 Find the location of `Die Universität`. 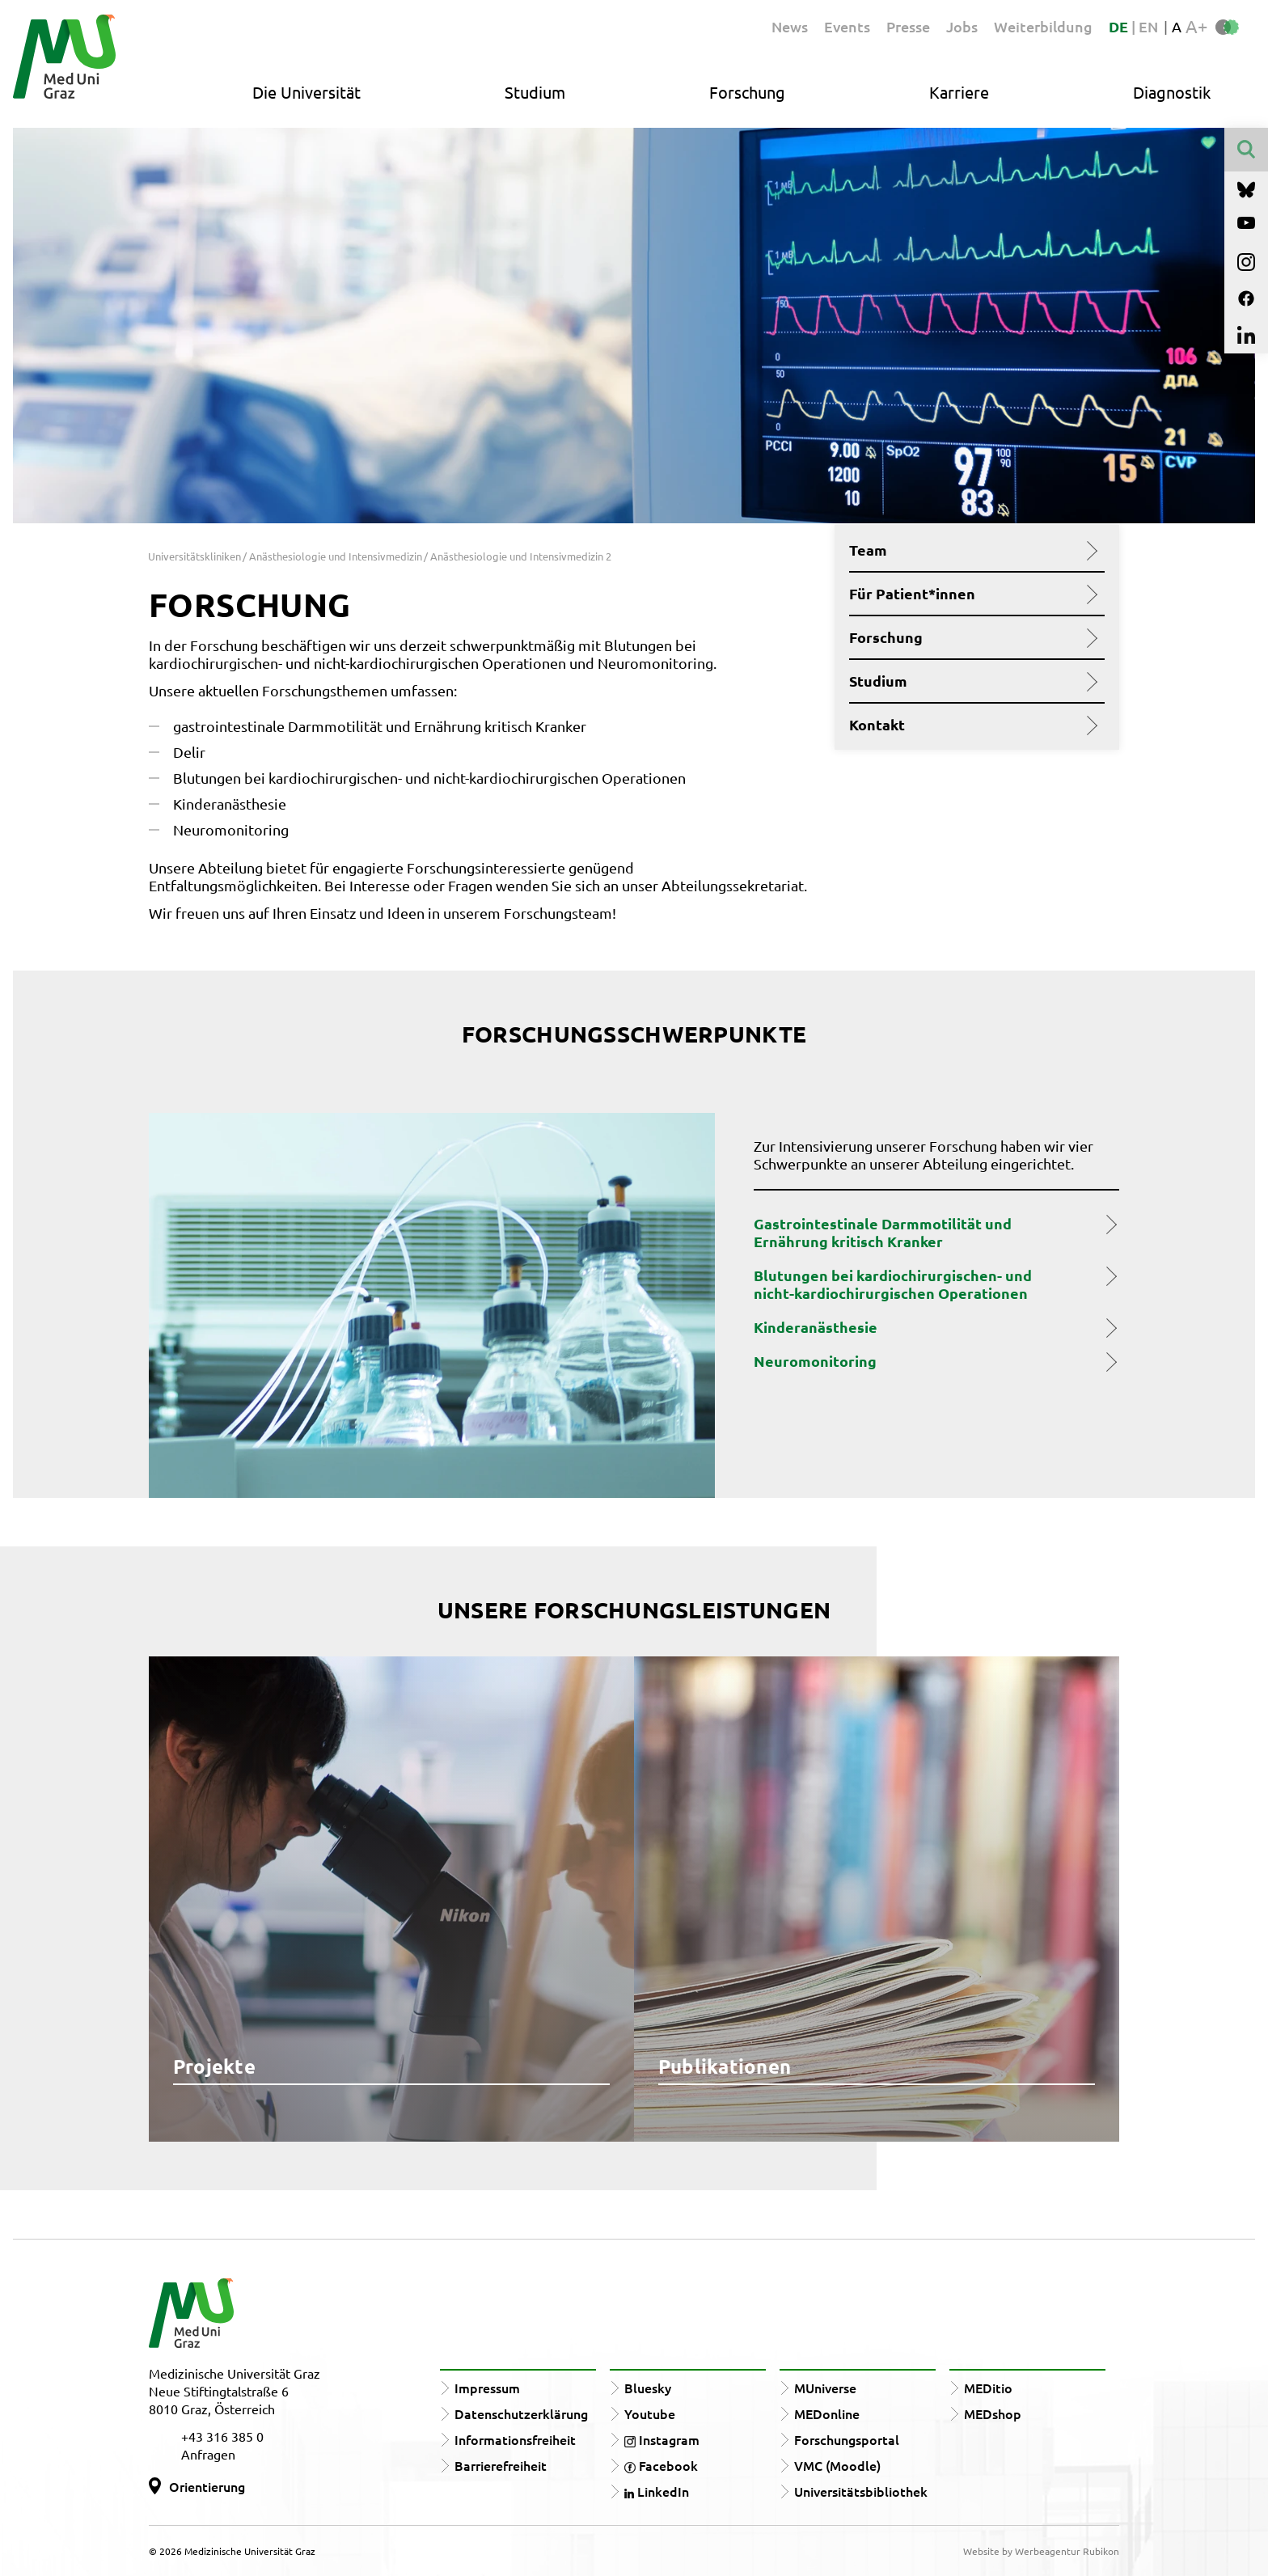

Die Universität is located at coordinates (306, 92).